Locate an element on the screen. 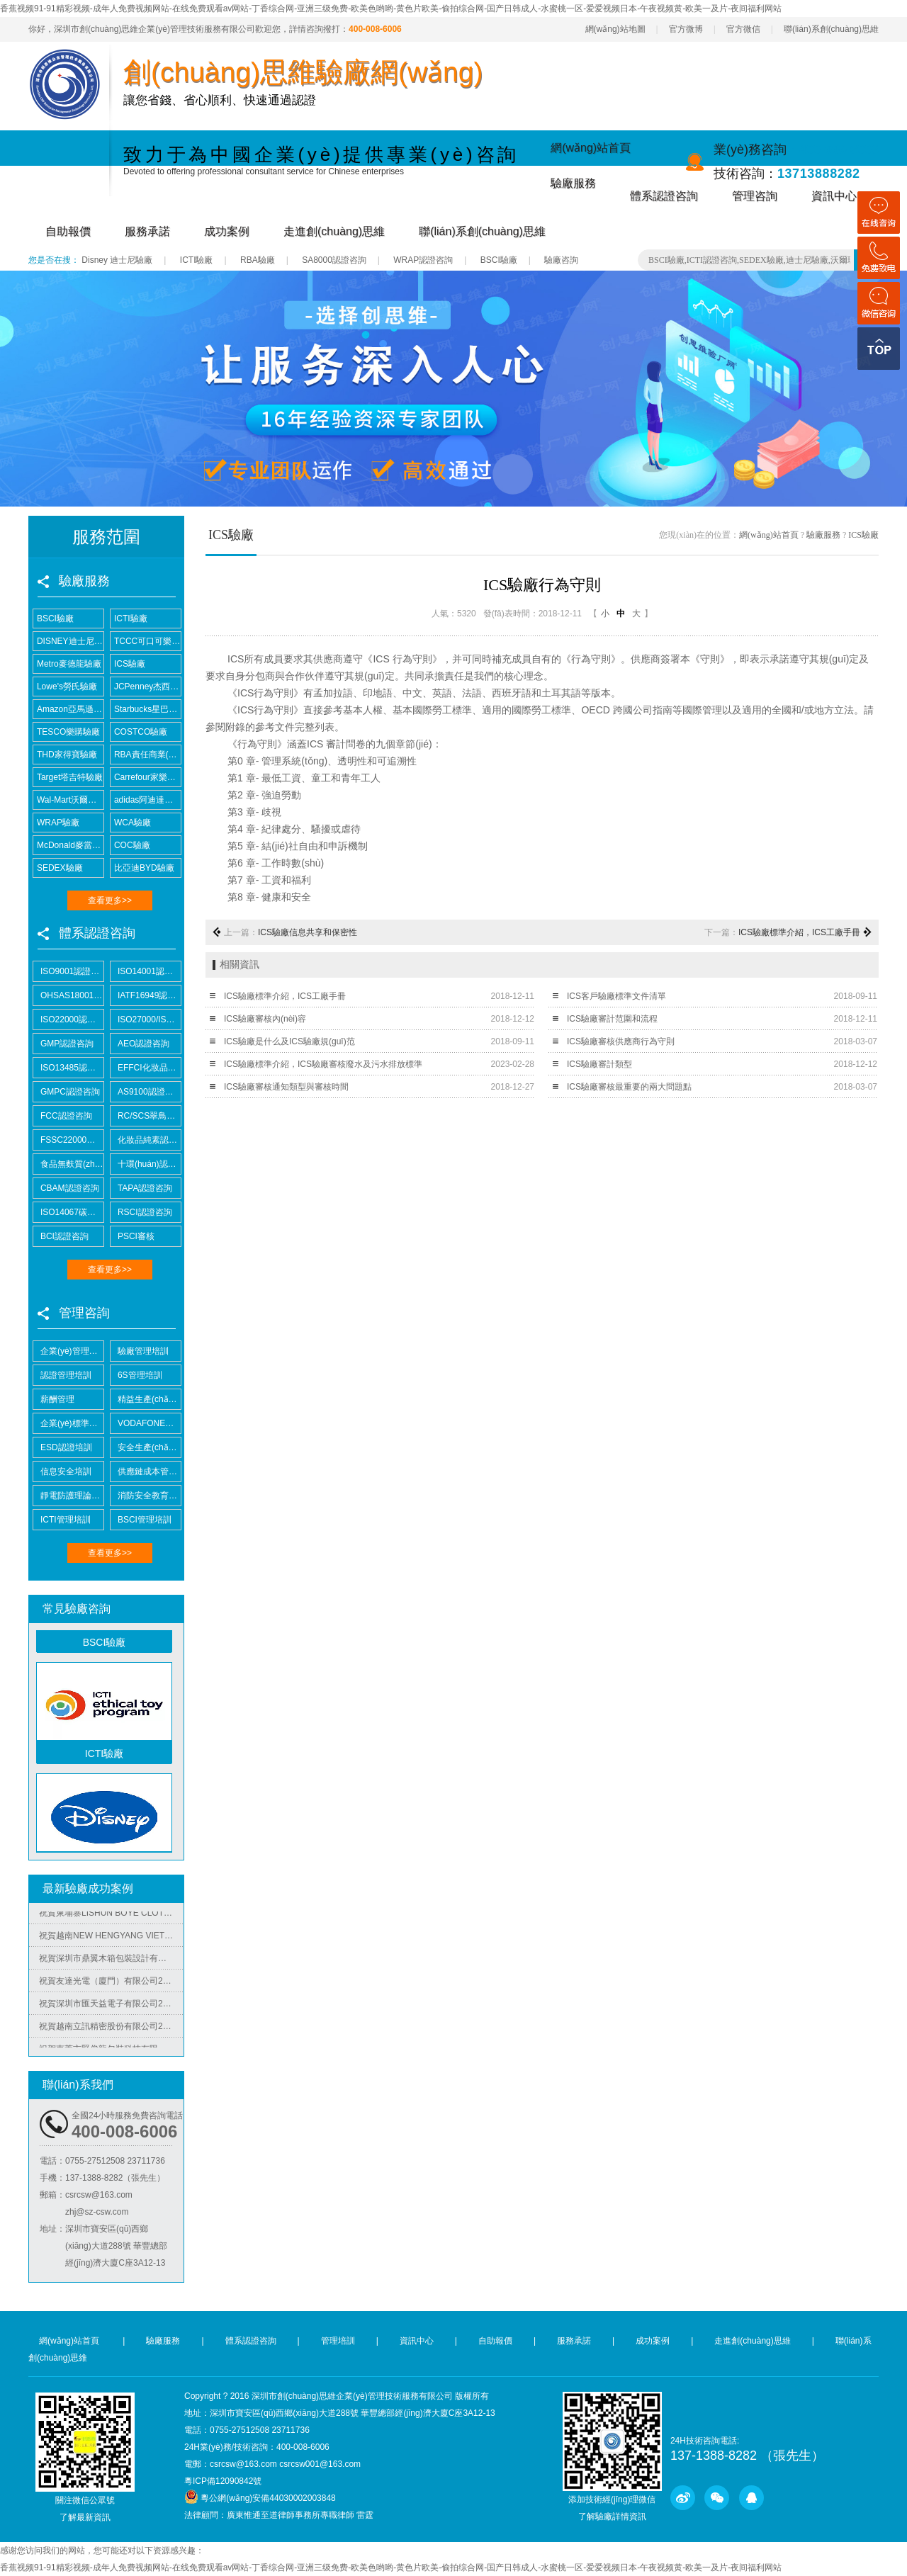 The height and width of the screenshot is (2576, 907). 供應鏈成本管控培訓 is located at coordinates (146, 1471).